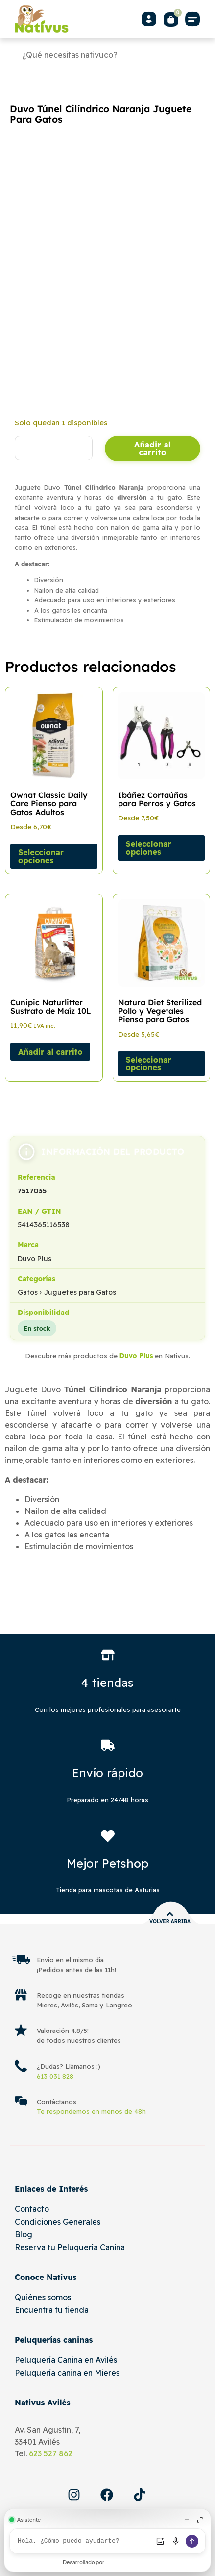  I want to click on Añadir al carrito [Añadir al carrito: “Cunipic Naturlitter Sustrato de Maíz 10L”], so click(50, 1052).